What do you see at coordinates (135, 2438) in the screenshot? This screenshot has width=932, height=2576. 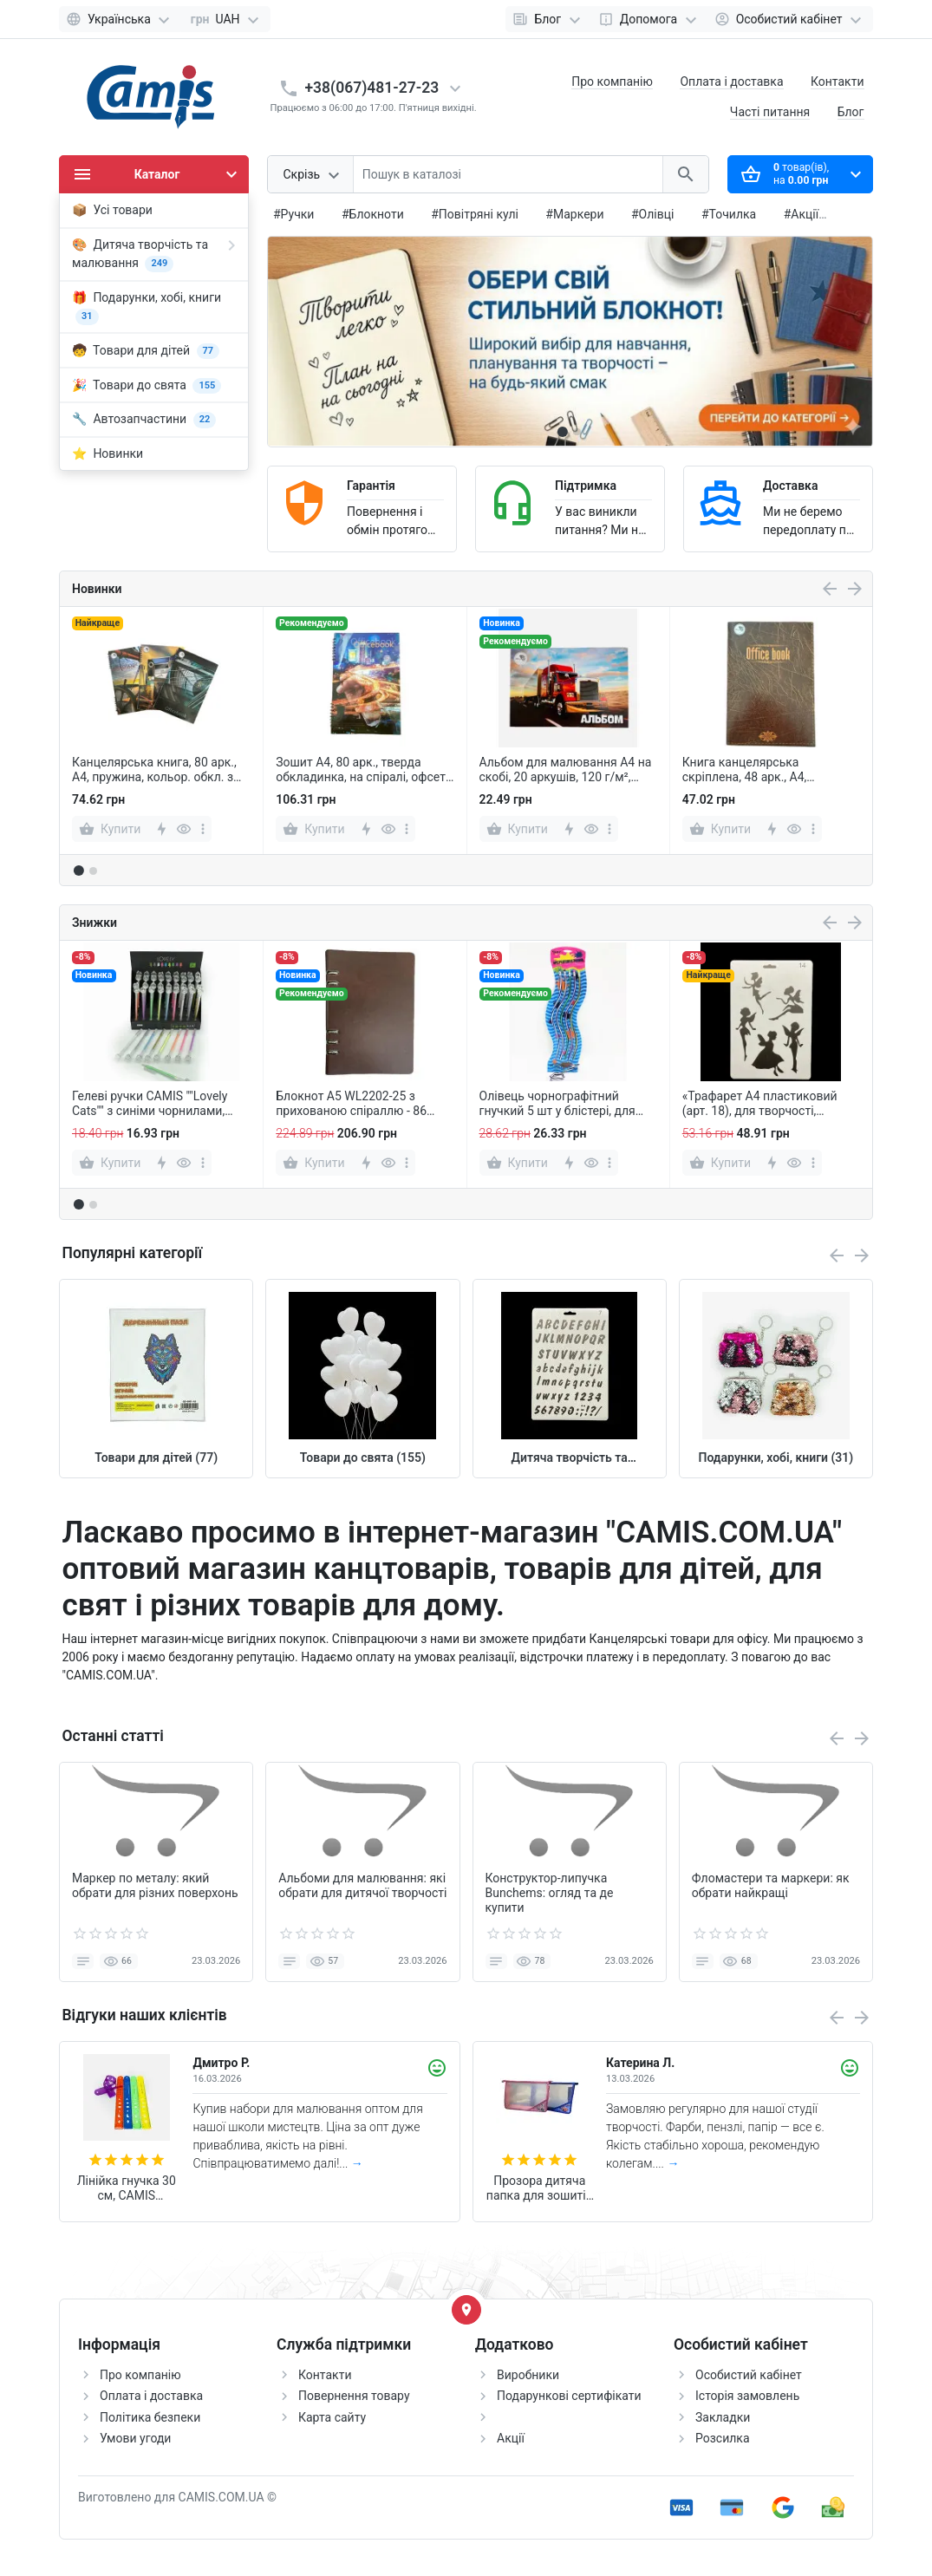 I see `Умови угоди` at bounding box center [135, 2438].